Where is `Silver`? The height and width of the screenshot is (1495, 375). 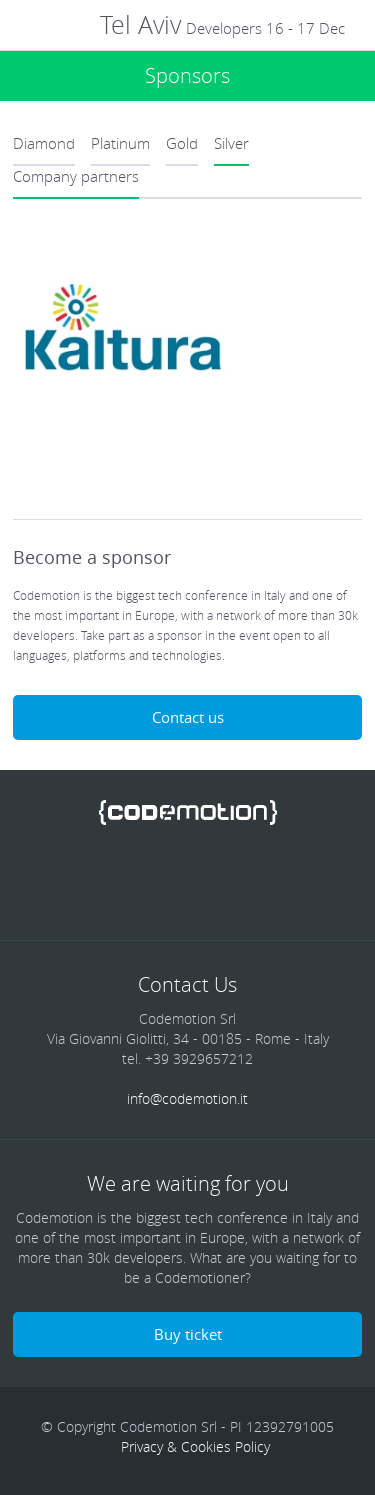 Silver is located at coordinates (231, 143).